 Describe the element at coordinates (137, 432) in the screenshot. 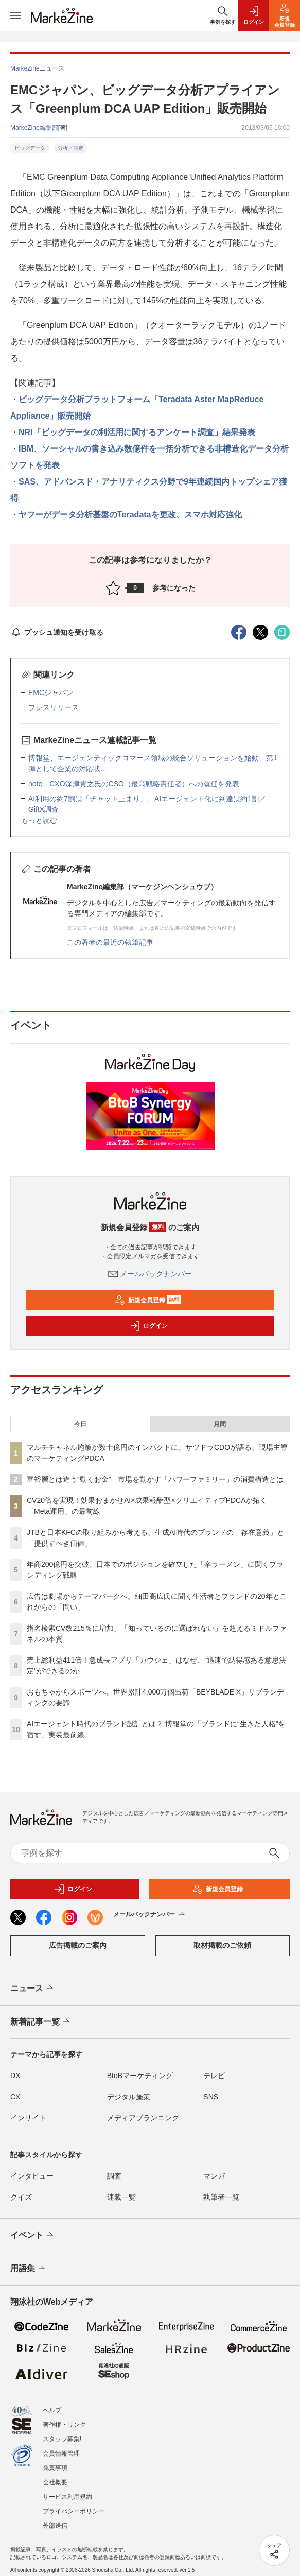

I see `NRI「ビッグデータの利活用に関するアンケート調査」結果発表` at that location.